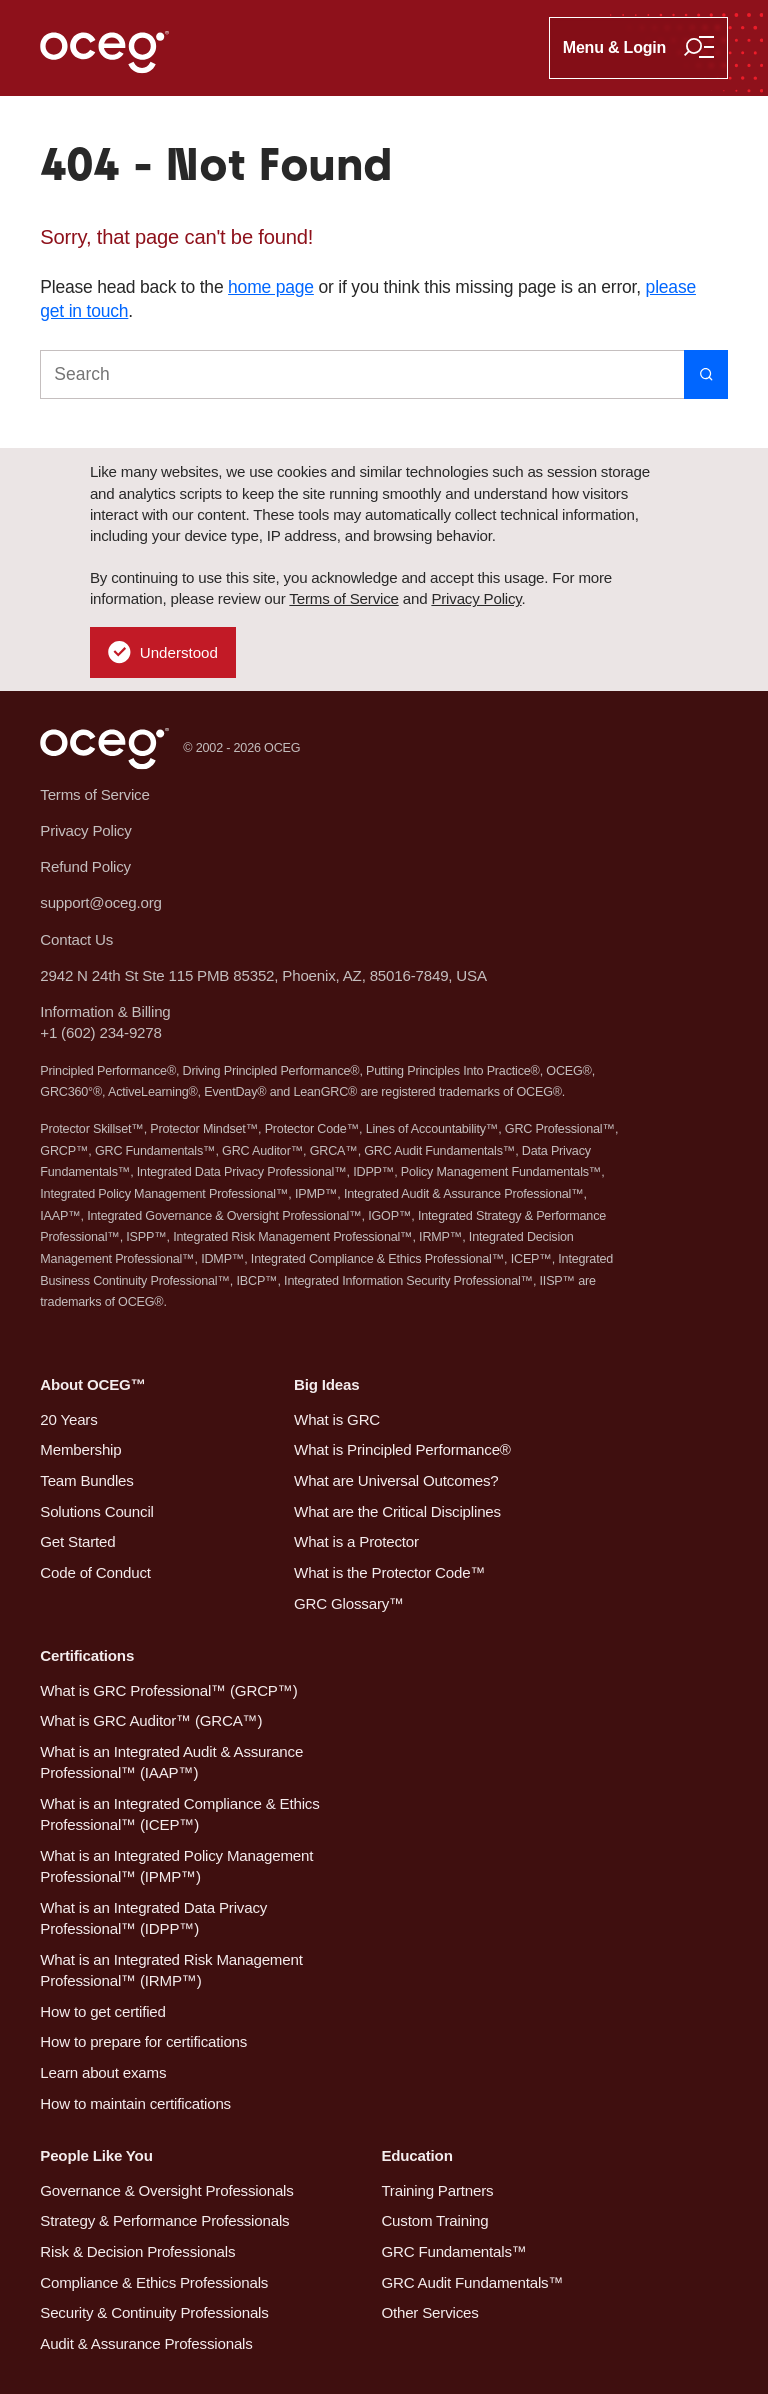 The width and height of the screenshot is (768, 2394). Describe the element at coordinates (102, 2011) in the screenshot. I see `How to get certified` at that location.